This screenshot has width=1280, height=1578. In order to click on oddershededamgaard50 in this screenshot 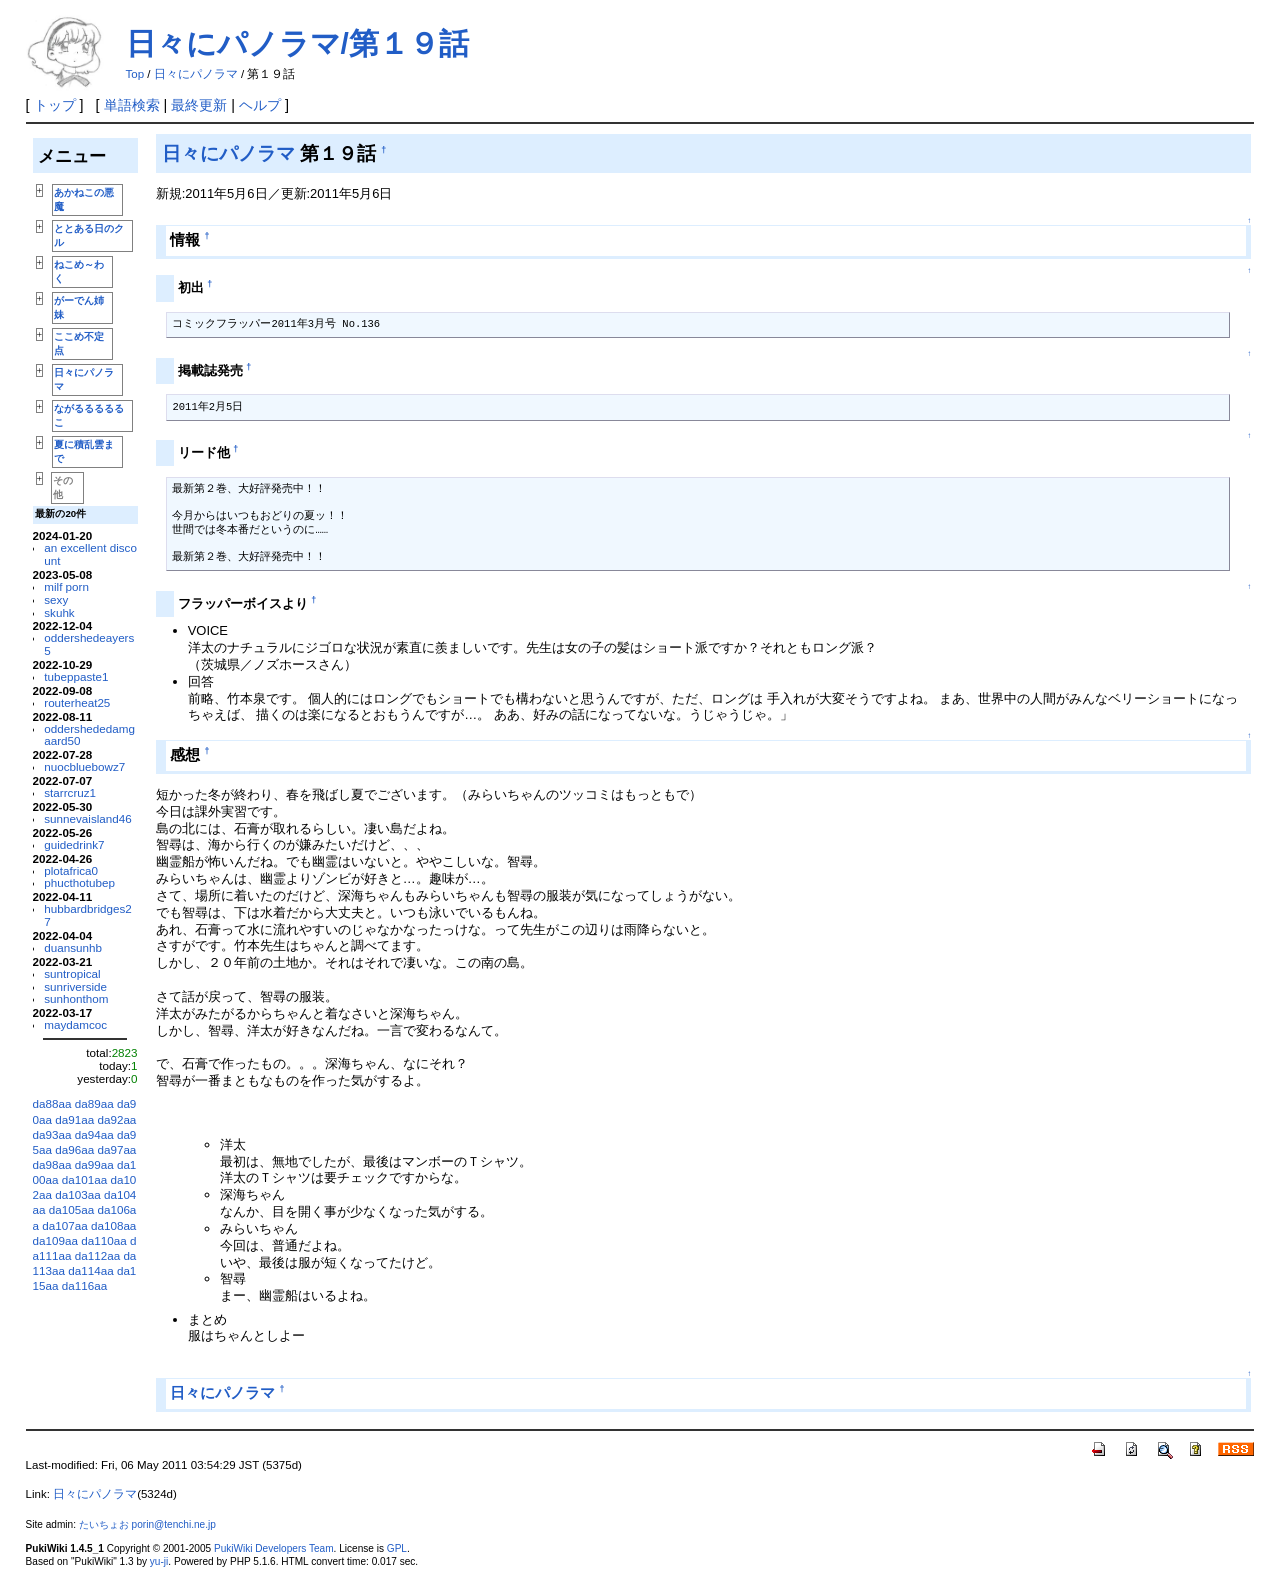, I will do `click(89, 735)`.